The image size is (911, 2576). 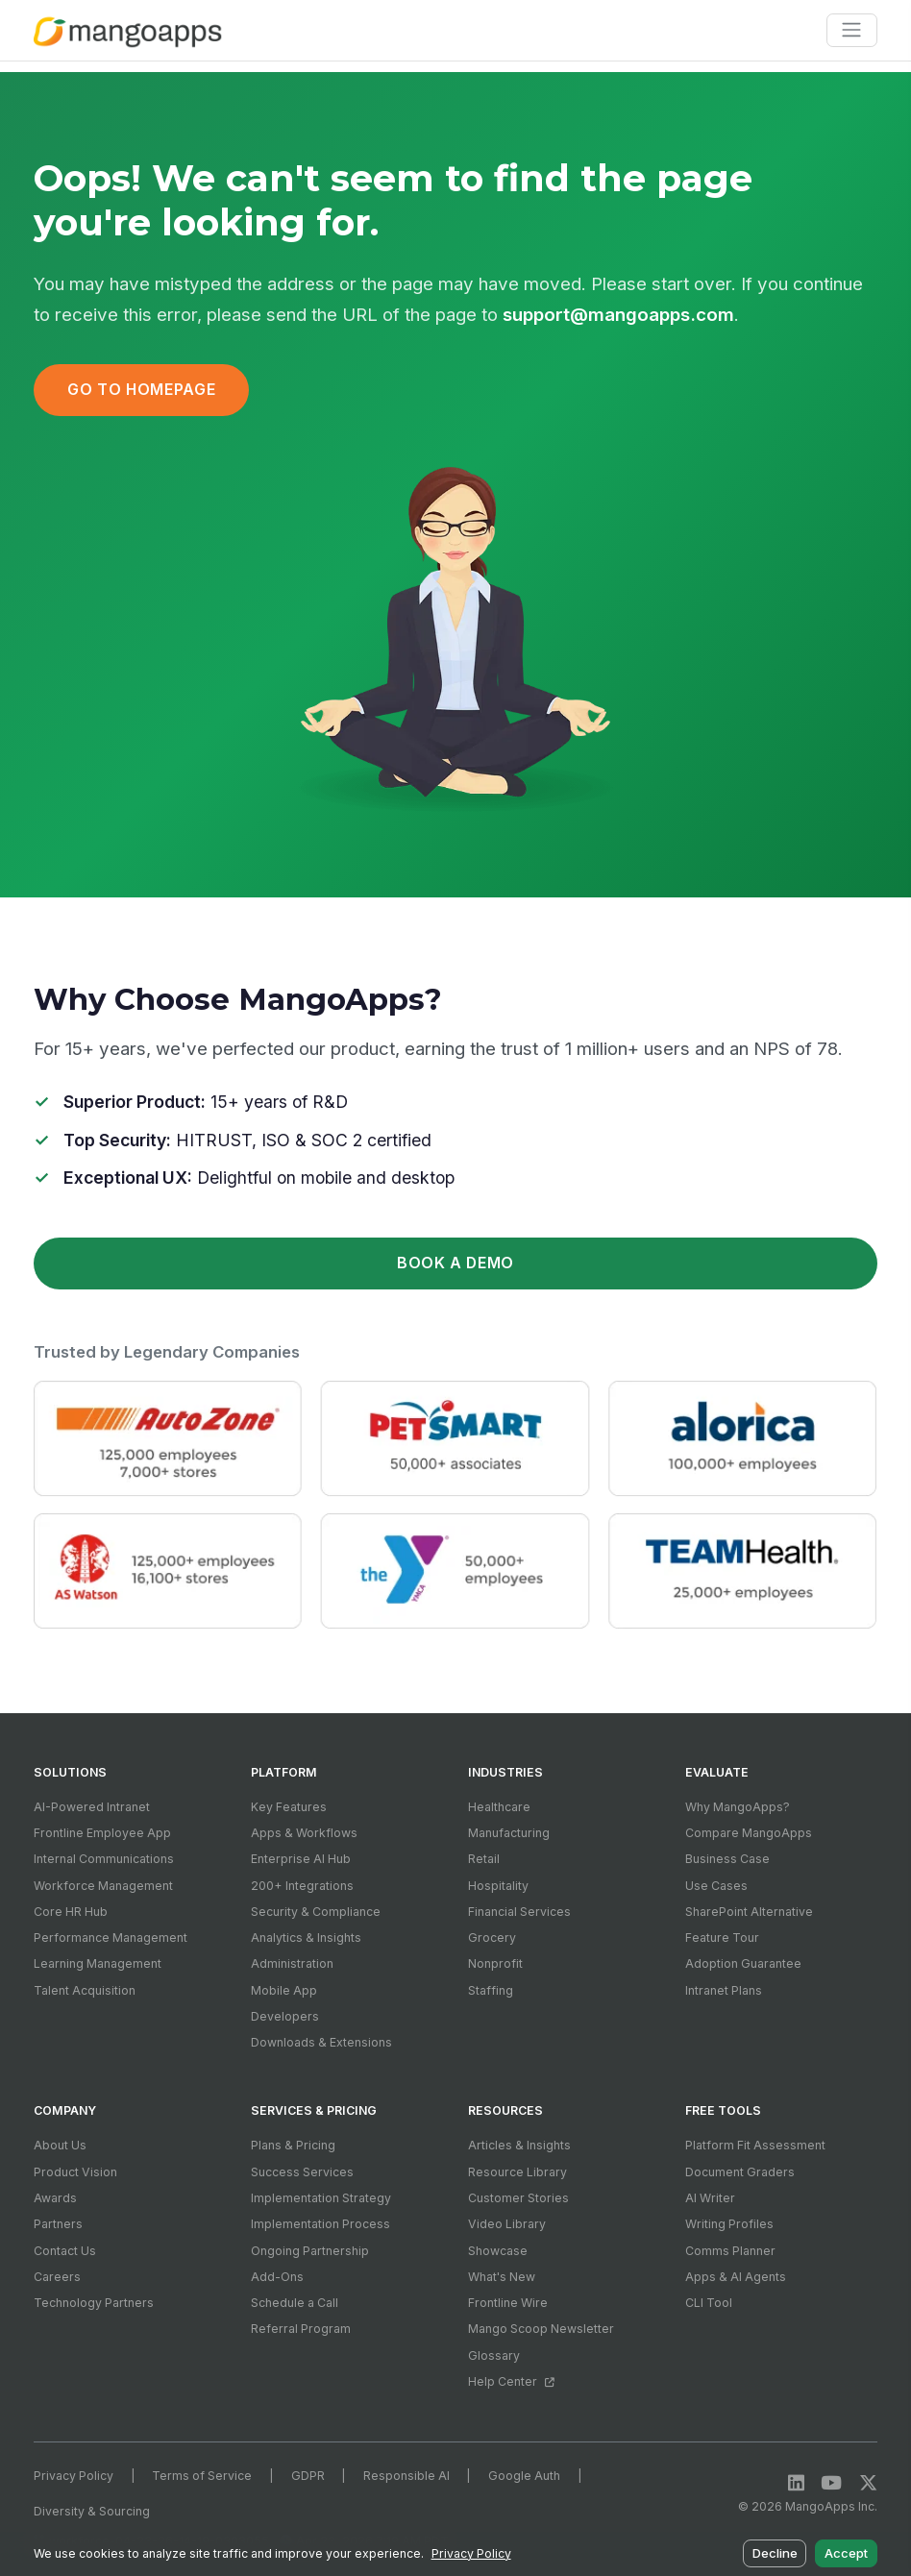 What do you see at coordinates (92, 1807) in the screenshot?
I see `AI-Powered Intranet` at bounding box center [92, 1807].